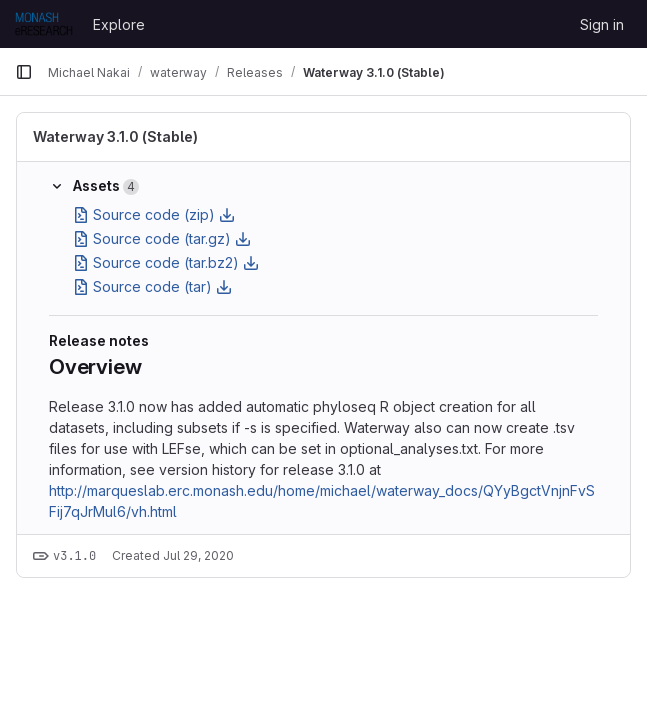 This screenshot has width=647, height=720. I want to click on Source code (tar.bz2), so click(166, 262).